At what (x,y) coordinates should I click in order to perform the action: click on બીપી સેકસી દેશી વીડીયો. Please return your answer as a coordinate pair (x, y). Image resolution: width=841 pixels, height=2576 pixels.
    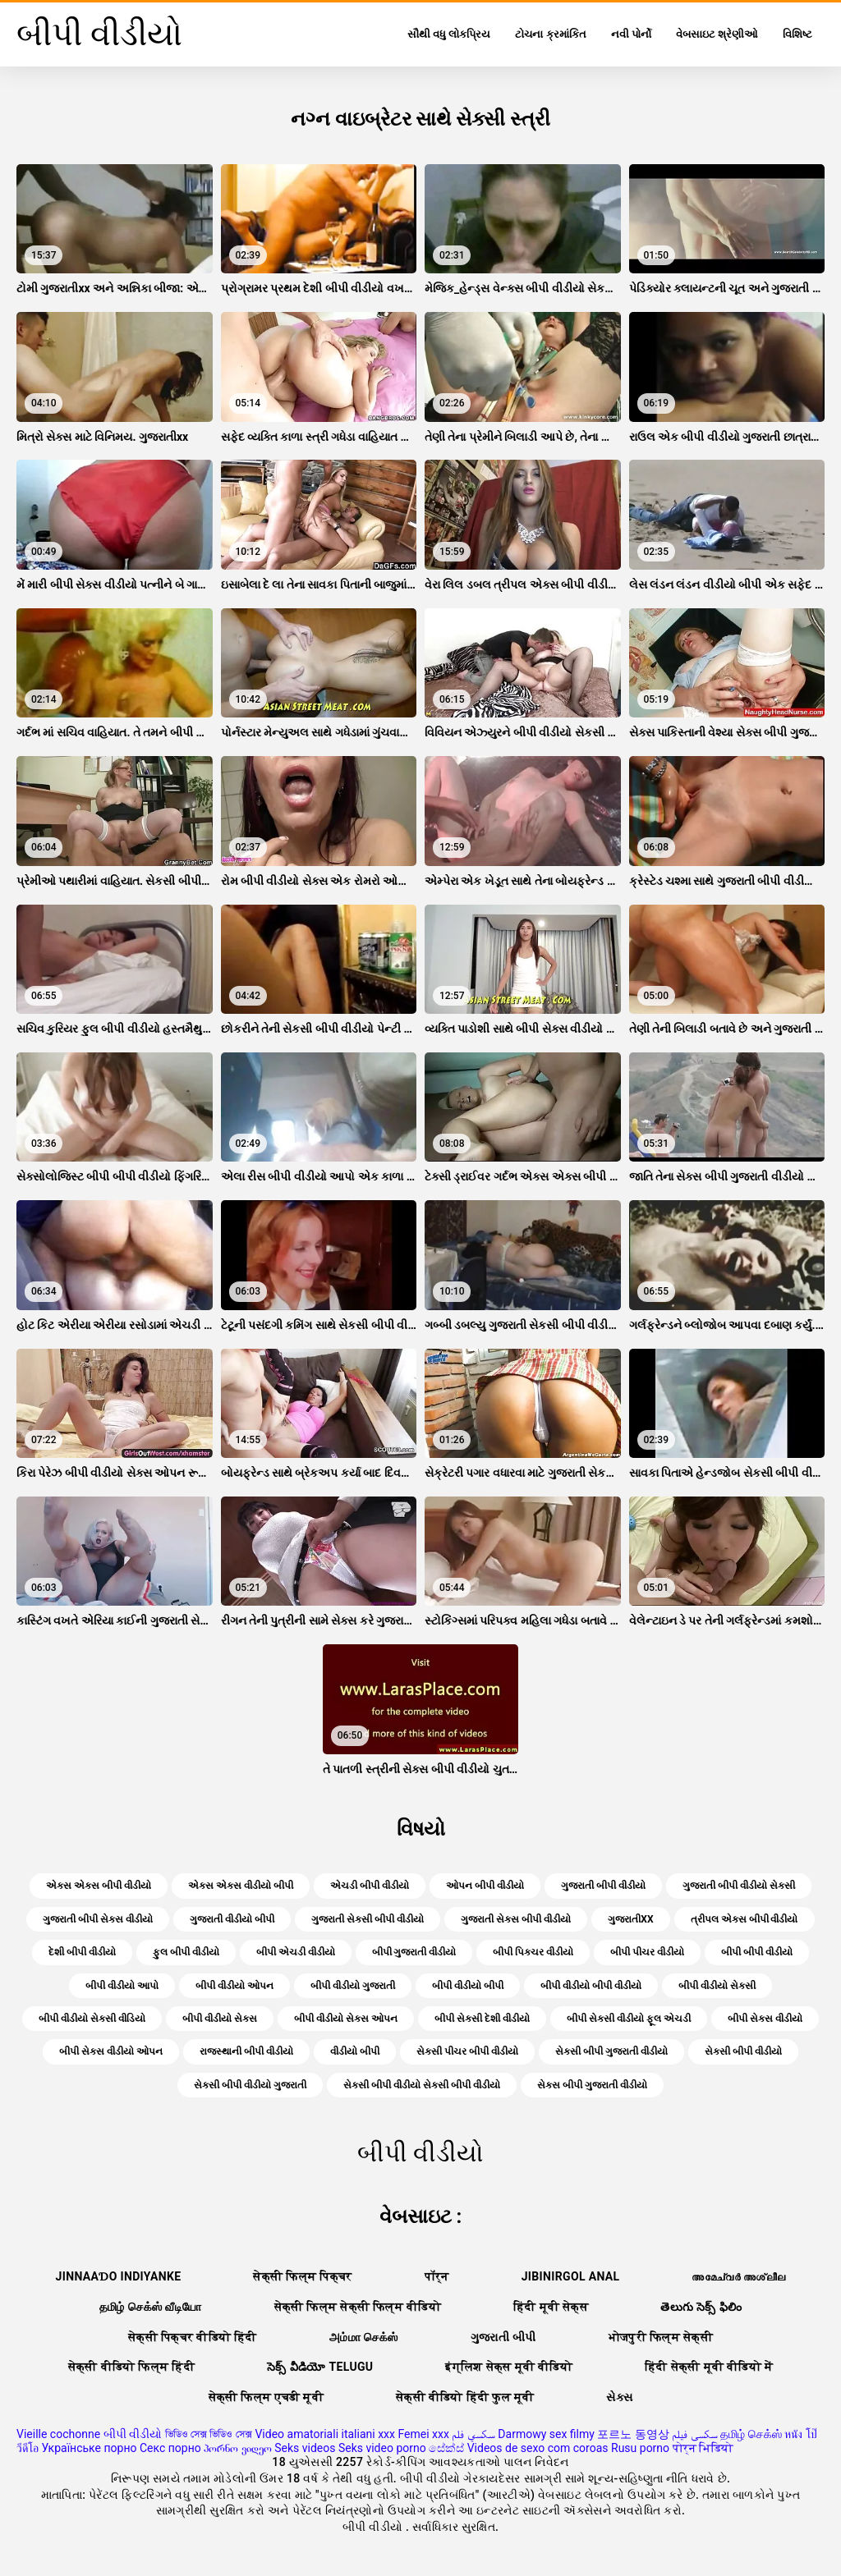
    Looking at the image, I should click on (482, 2018).